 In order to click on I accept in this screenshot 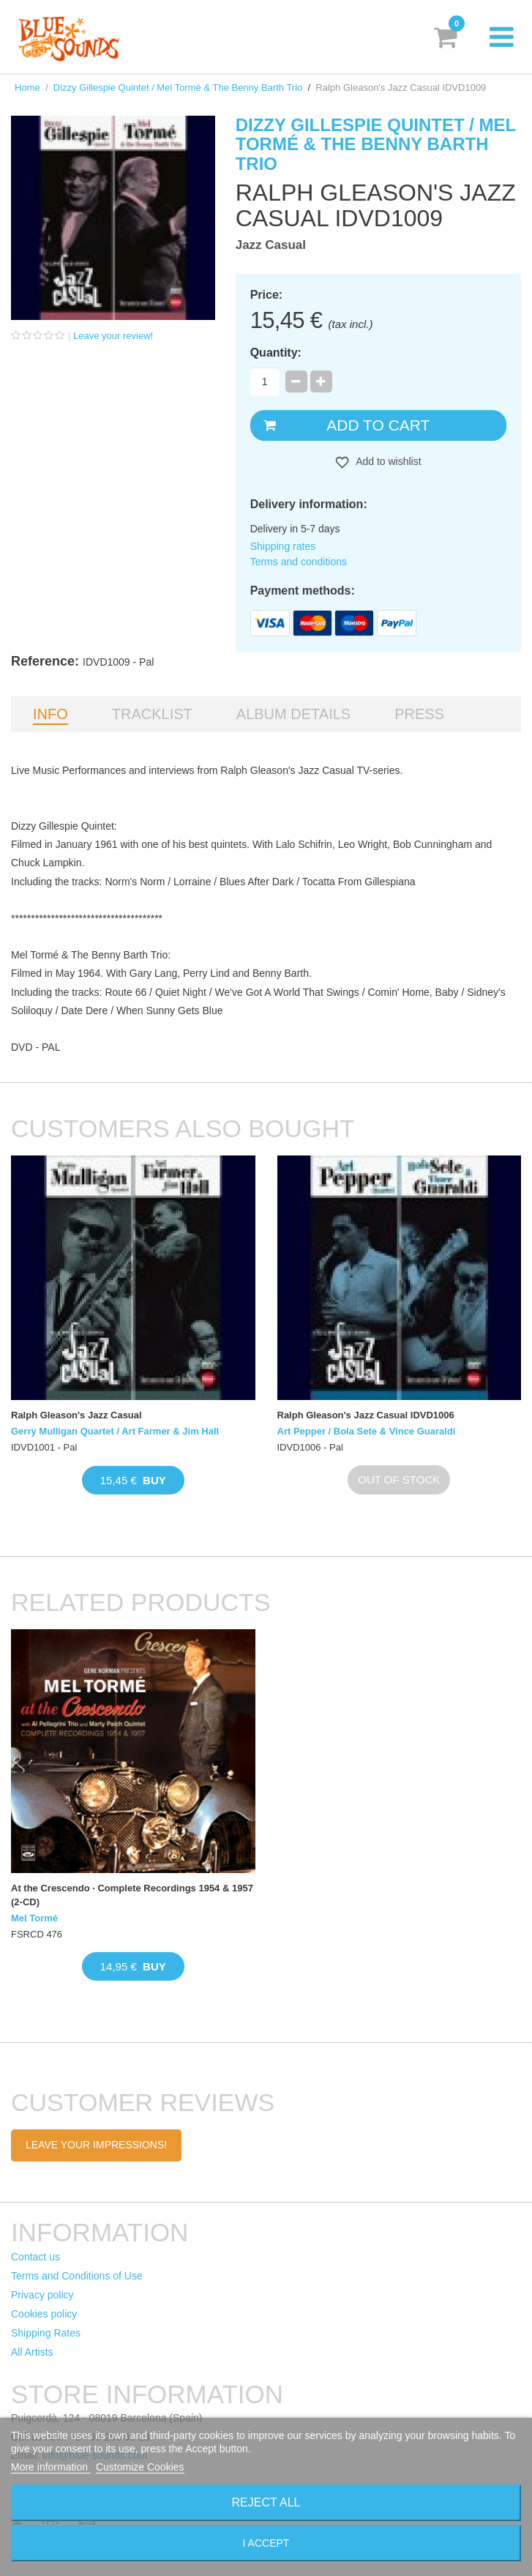, I will do `click(266, 2543)`.